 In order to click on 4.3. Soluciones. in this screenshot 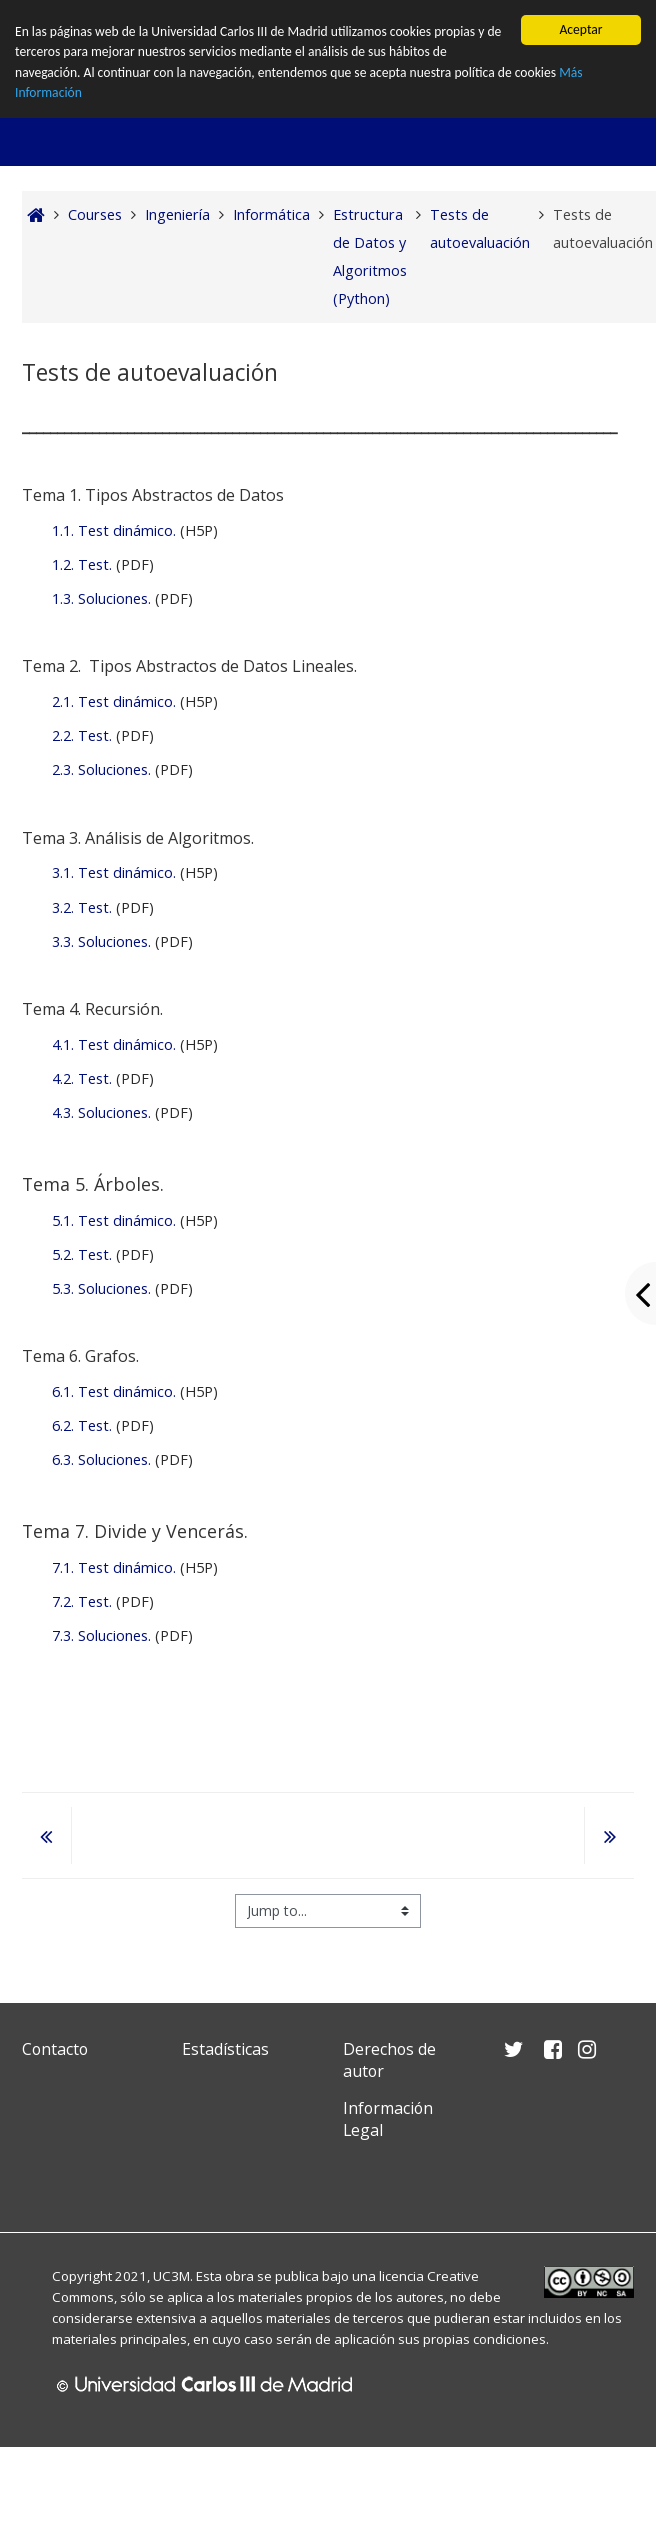, I will do `click(101, 1112)`.